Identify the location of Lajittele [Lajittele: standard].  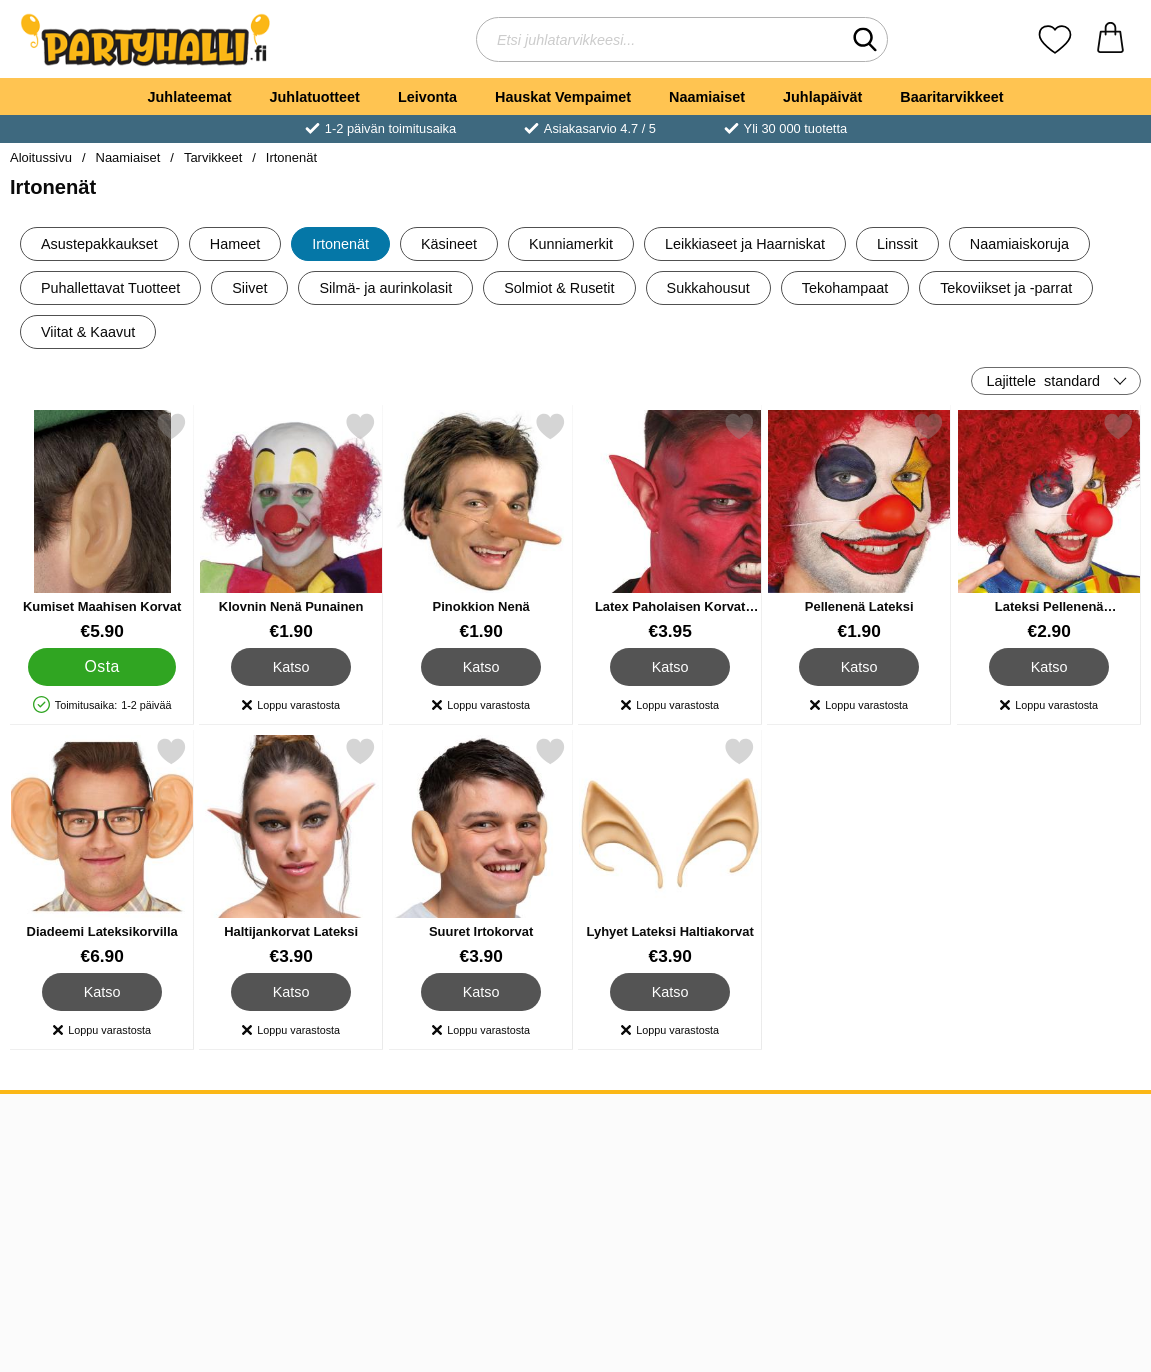
(1043, 381).